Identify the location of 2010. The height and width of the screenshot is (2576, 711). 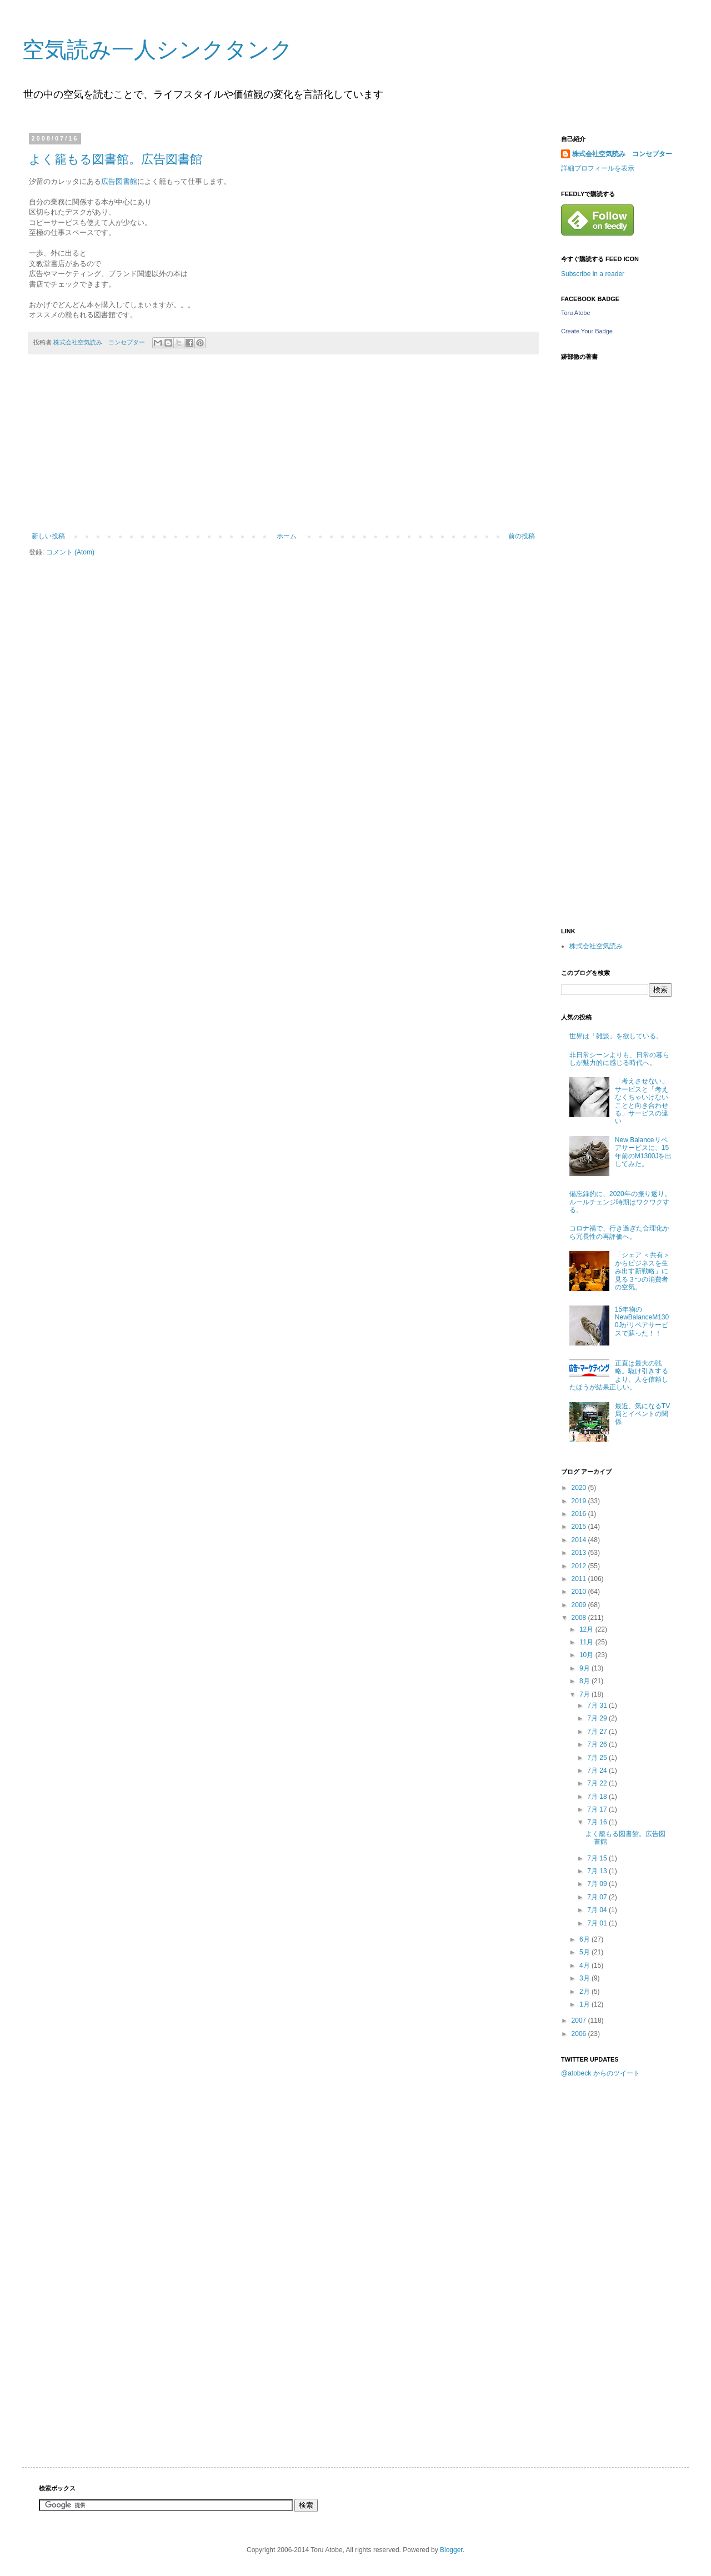
(580, 1591).